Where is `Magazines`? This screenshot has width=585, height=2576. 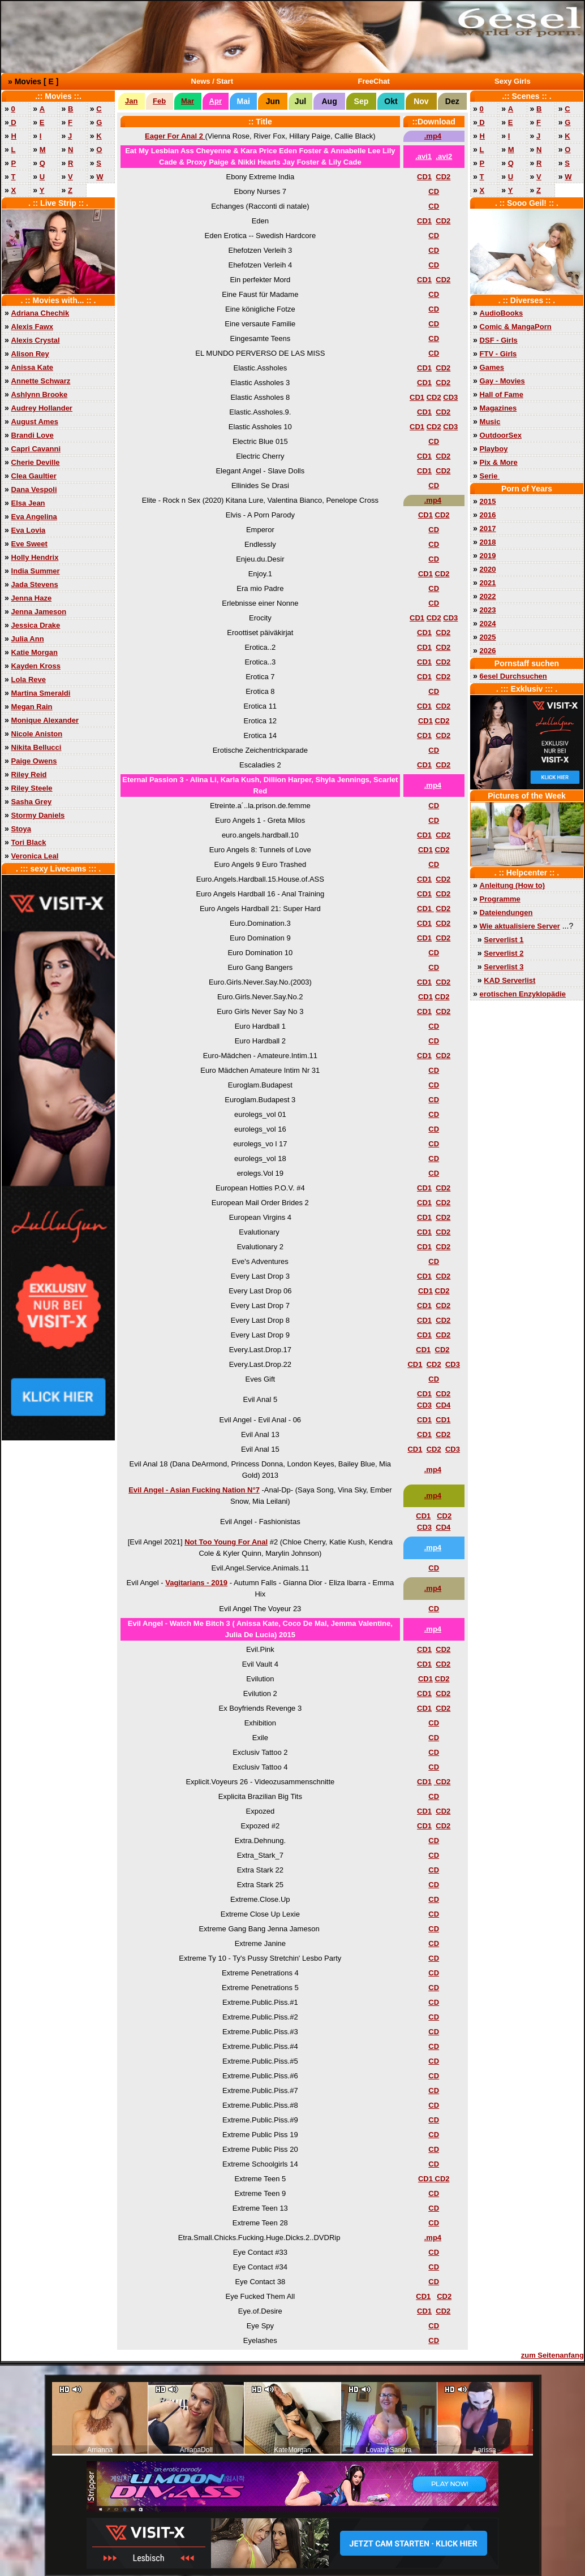
Magazines is located at coordinates (498, 408).